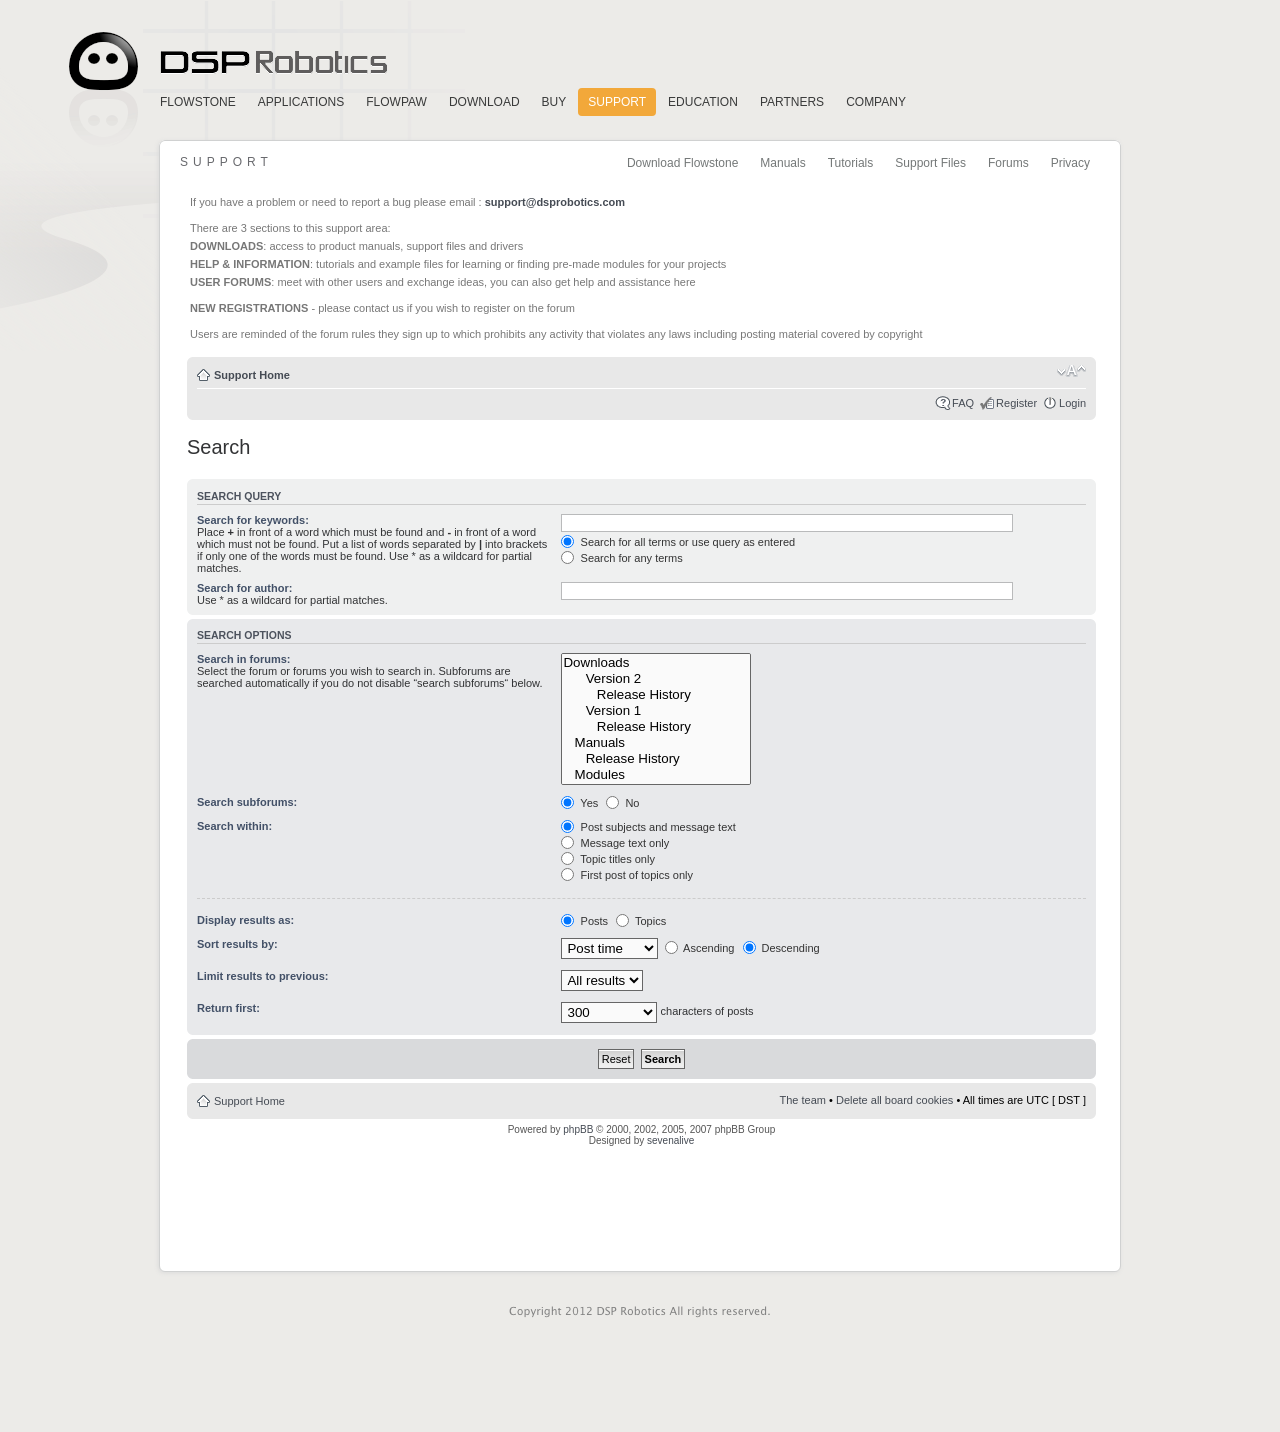  I want to click on Search for keywords:, so click(253, 520).